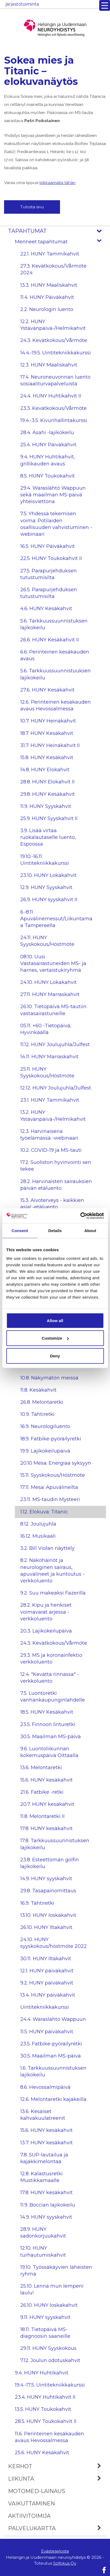 Image resolution: width=110 pixels, height=2576 pixels. Describe the element at coordinates (46, 1983) in the screenshot. I see `9.2. HUNY päiväkahvit` at that location.